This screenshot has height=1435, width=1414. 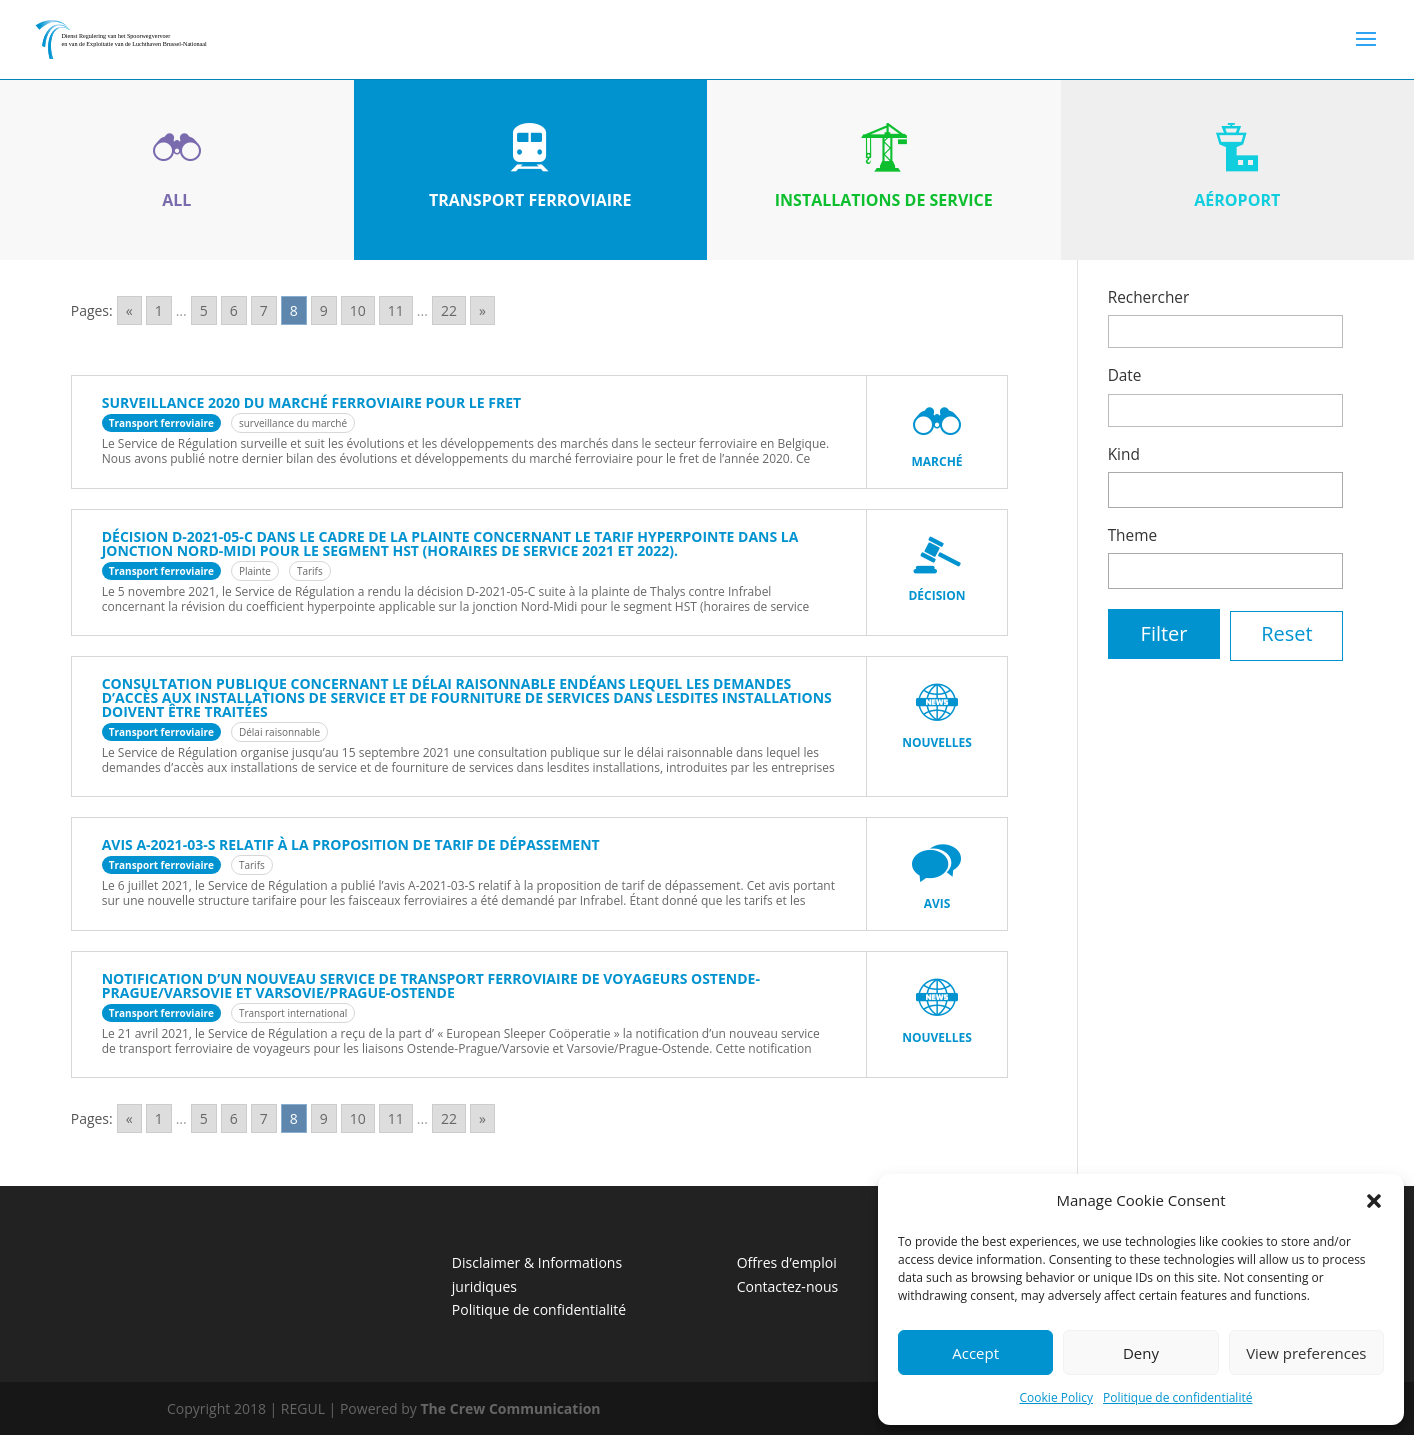 I want to click on [button], so click(x=1374, y=1201).